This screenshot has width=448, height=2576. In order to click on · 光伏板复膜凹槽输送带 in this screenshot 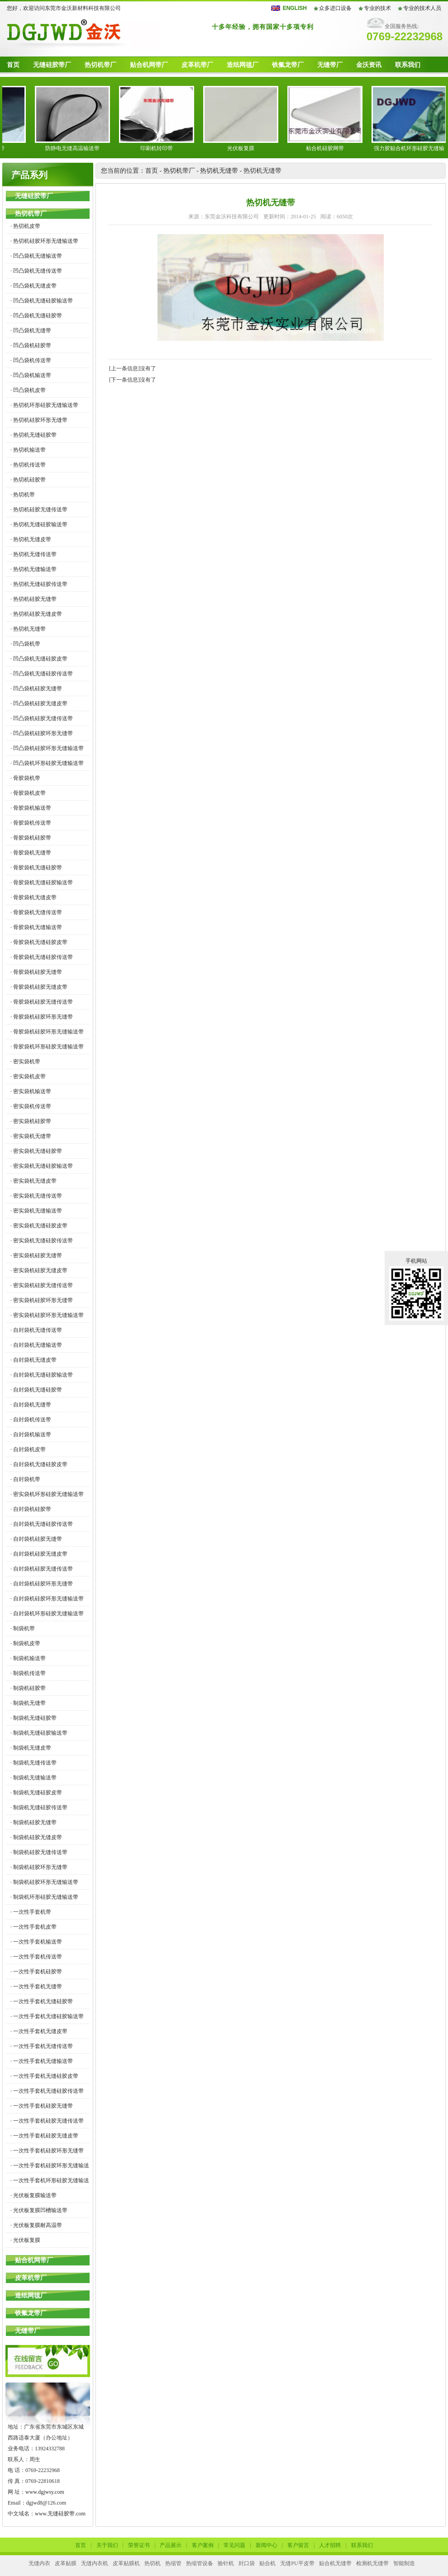, I will do `click(38, 2210)`.